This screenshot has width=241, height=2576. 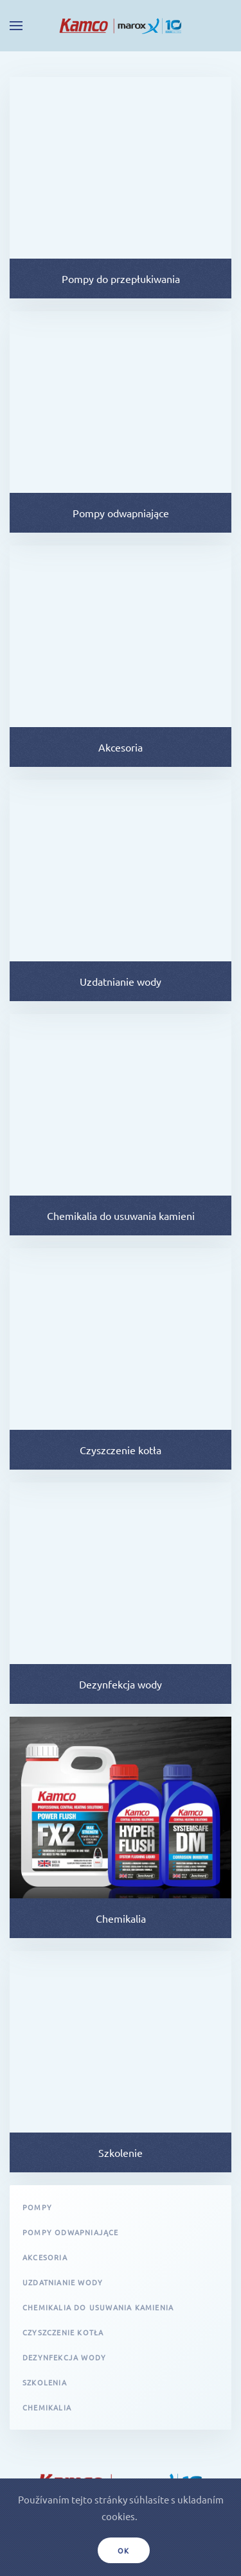 What do you see at coordinates (46, 2407) in the screenshot?
I see `Chemikalia` at bounding box center [46, 2407].